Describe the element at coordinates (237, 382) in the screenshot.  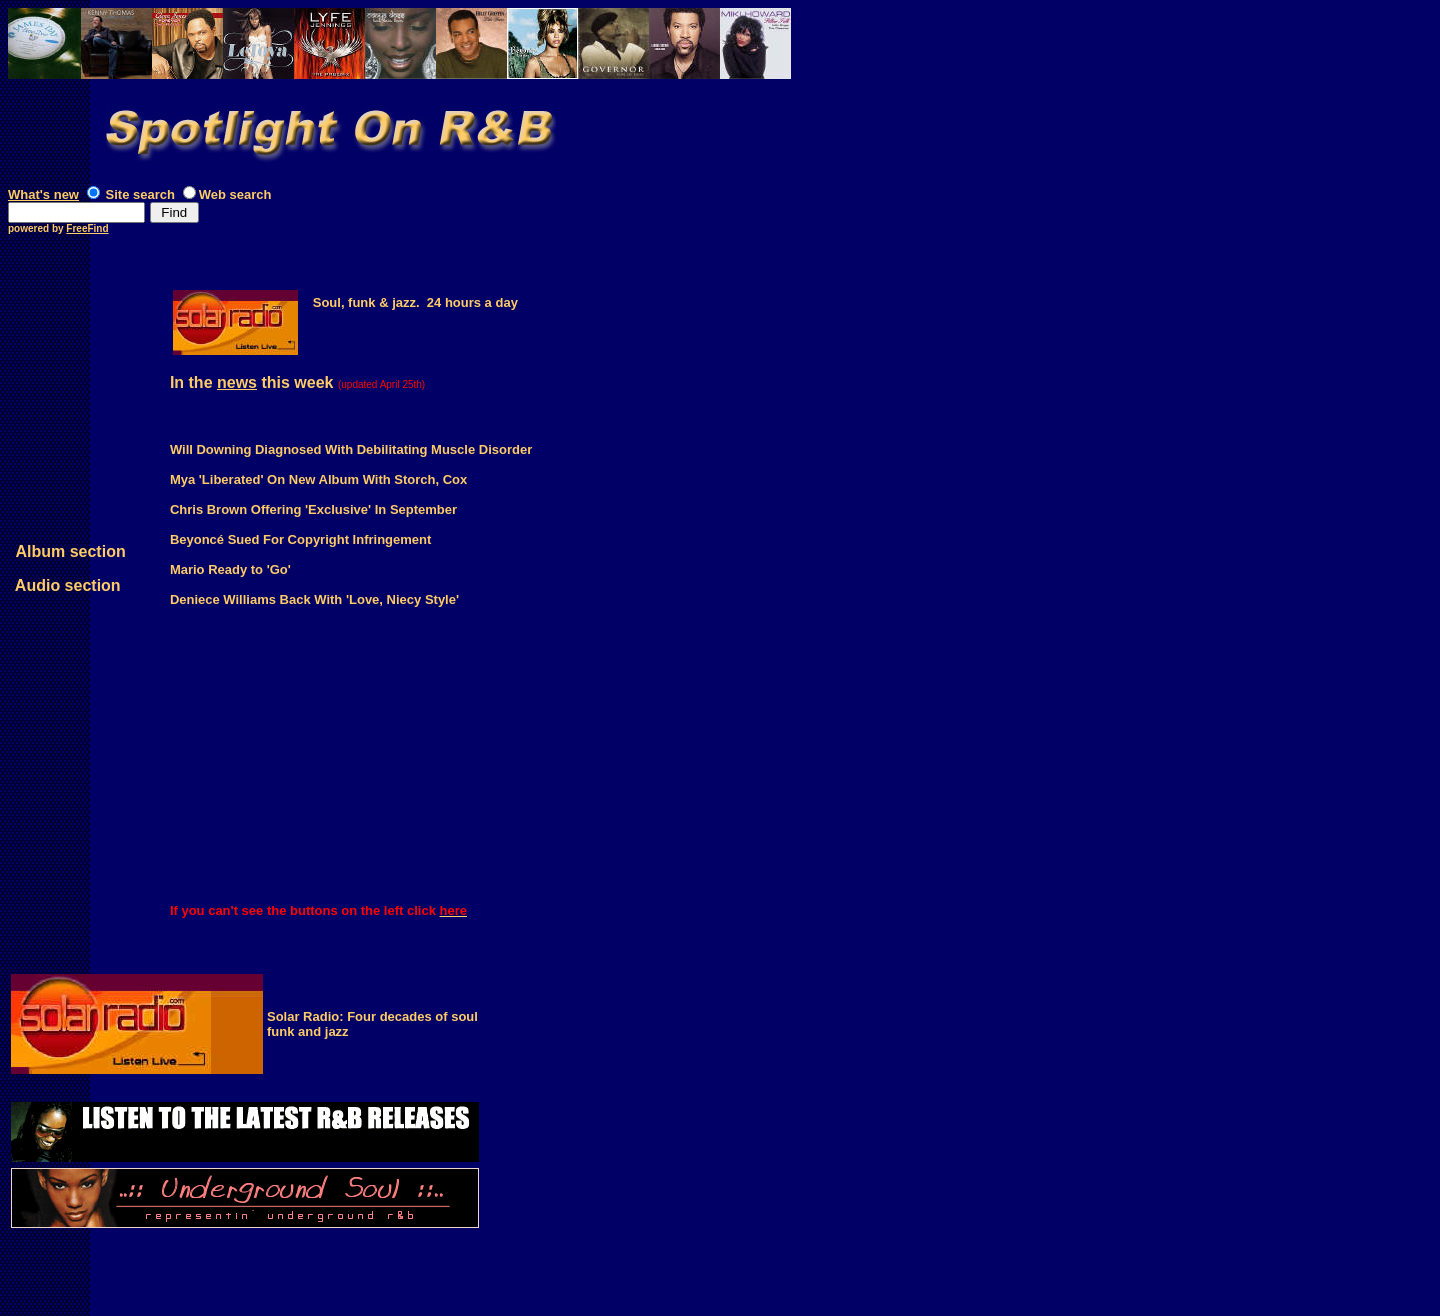
I see `news` at that location.